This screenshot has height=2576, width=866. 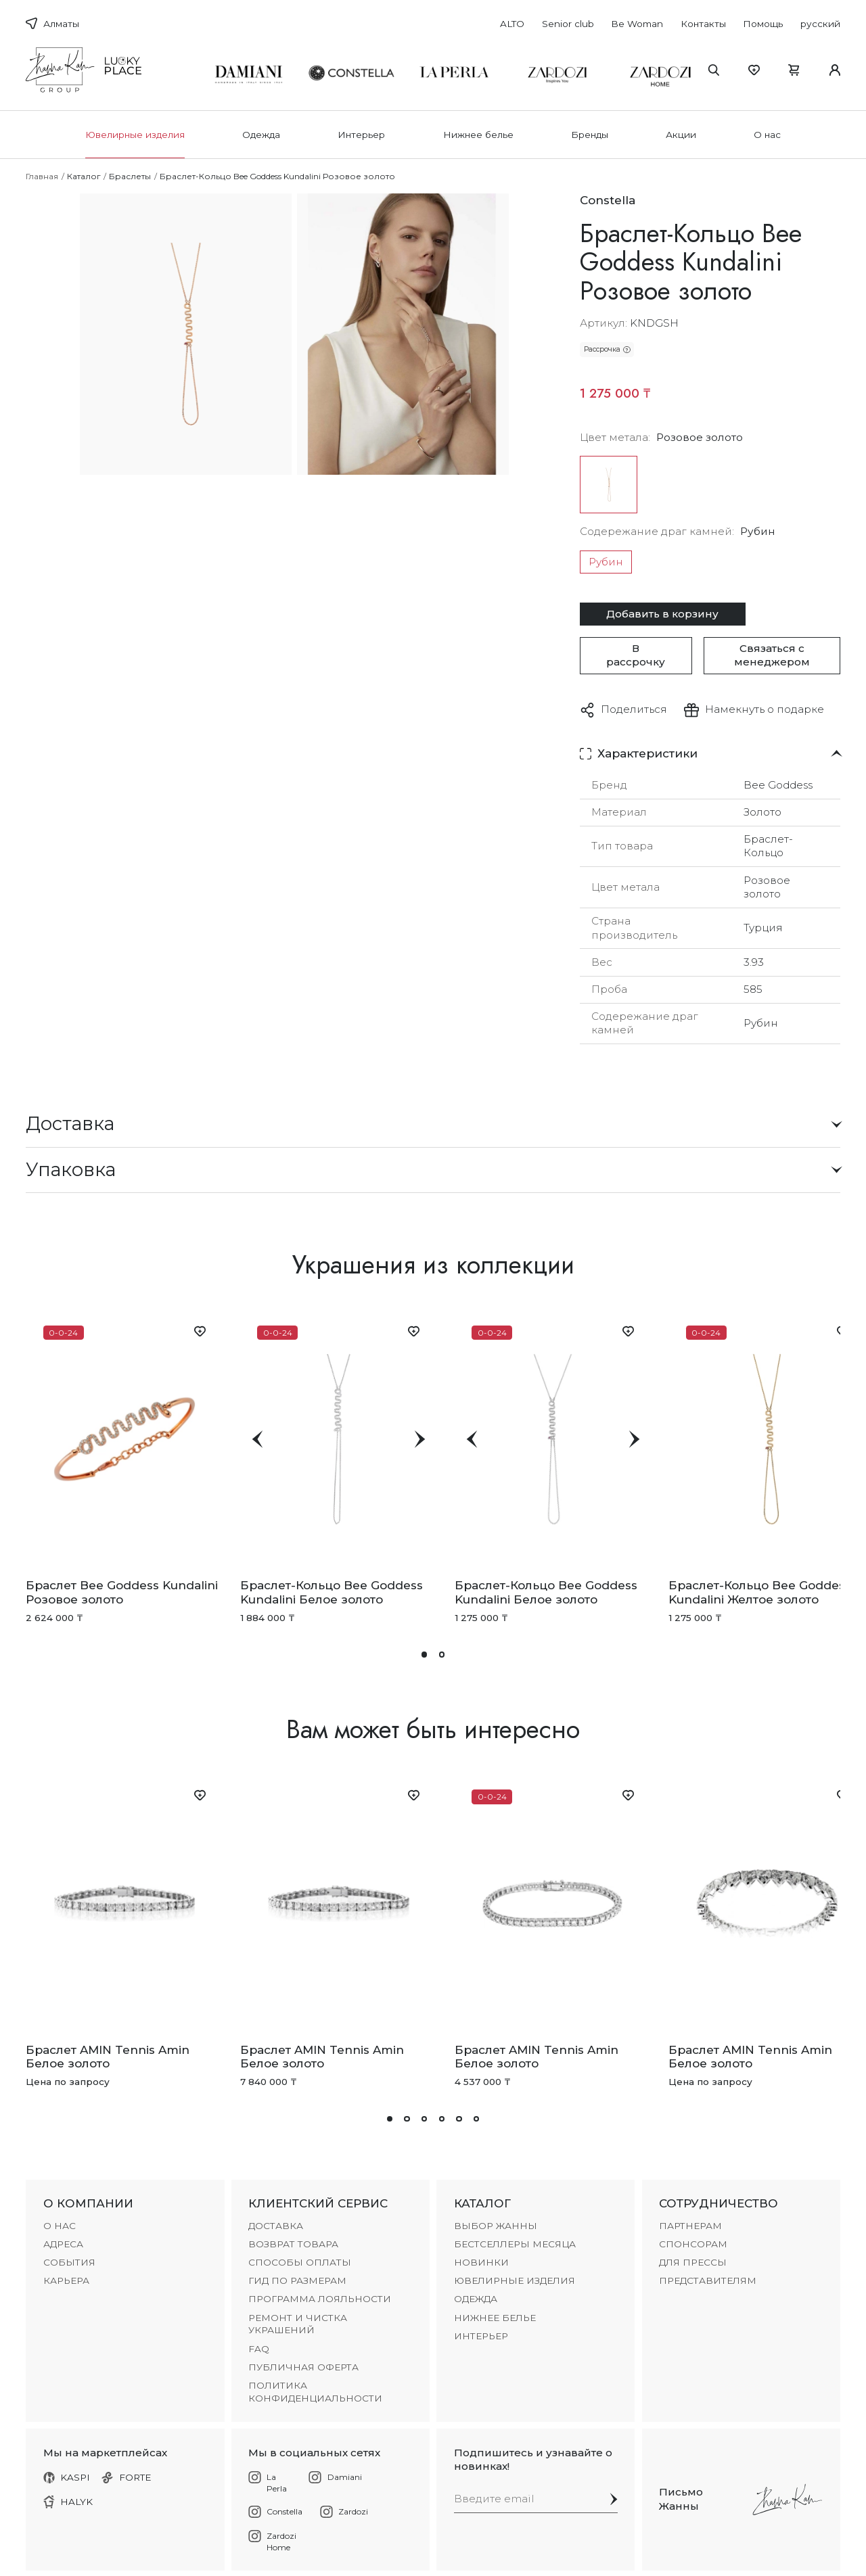 What do you see at coordinates (763, 23) in the screenshot?
I see `Помощь` at bounding box center [763, 23].